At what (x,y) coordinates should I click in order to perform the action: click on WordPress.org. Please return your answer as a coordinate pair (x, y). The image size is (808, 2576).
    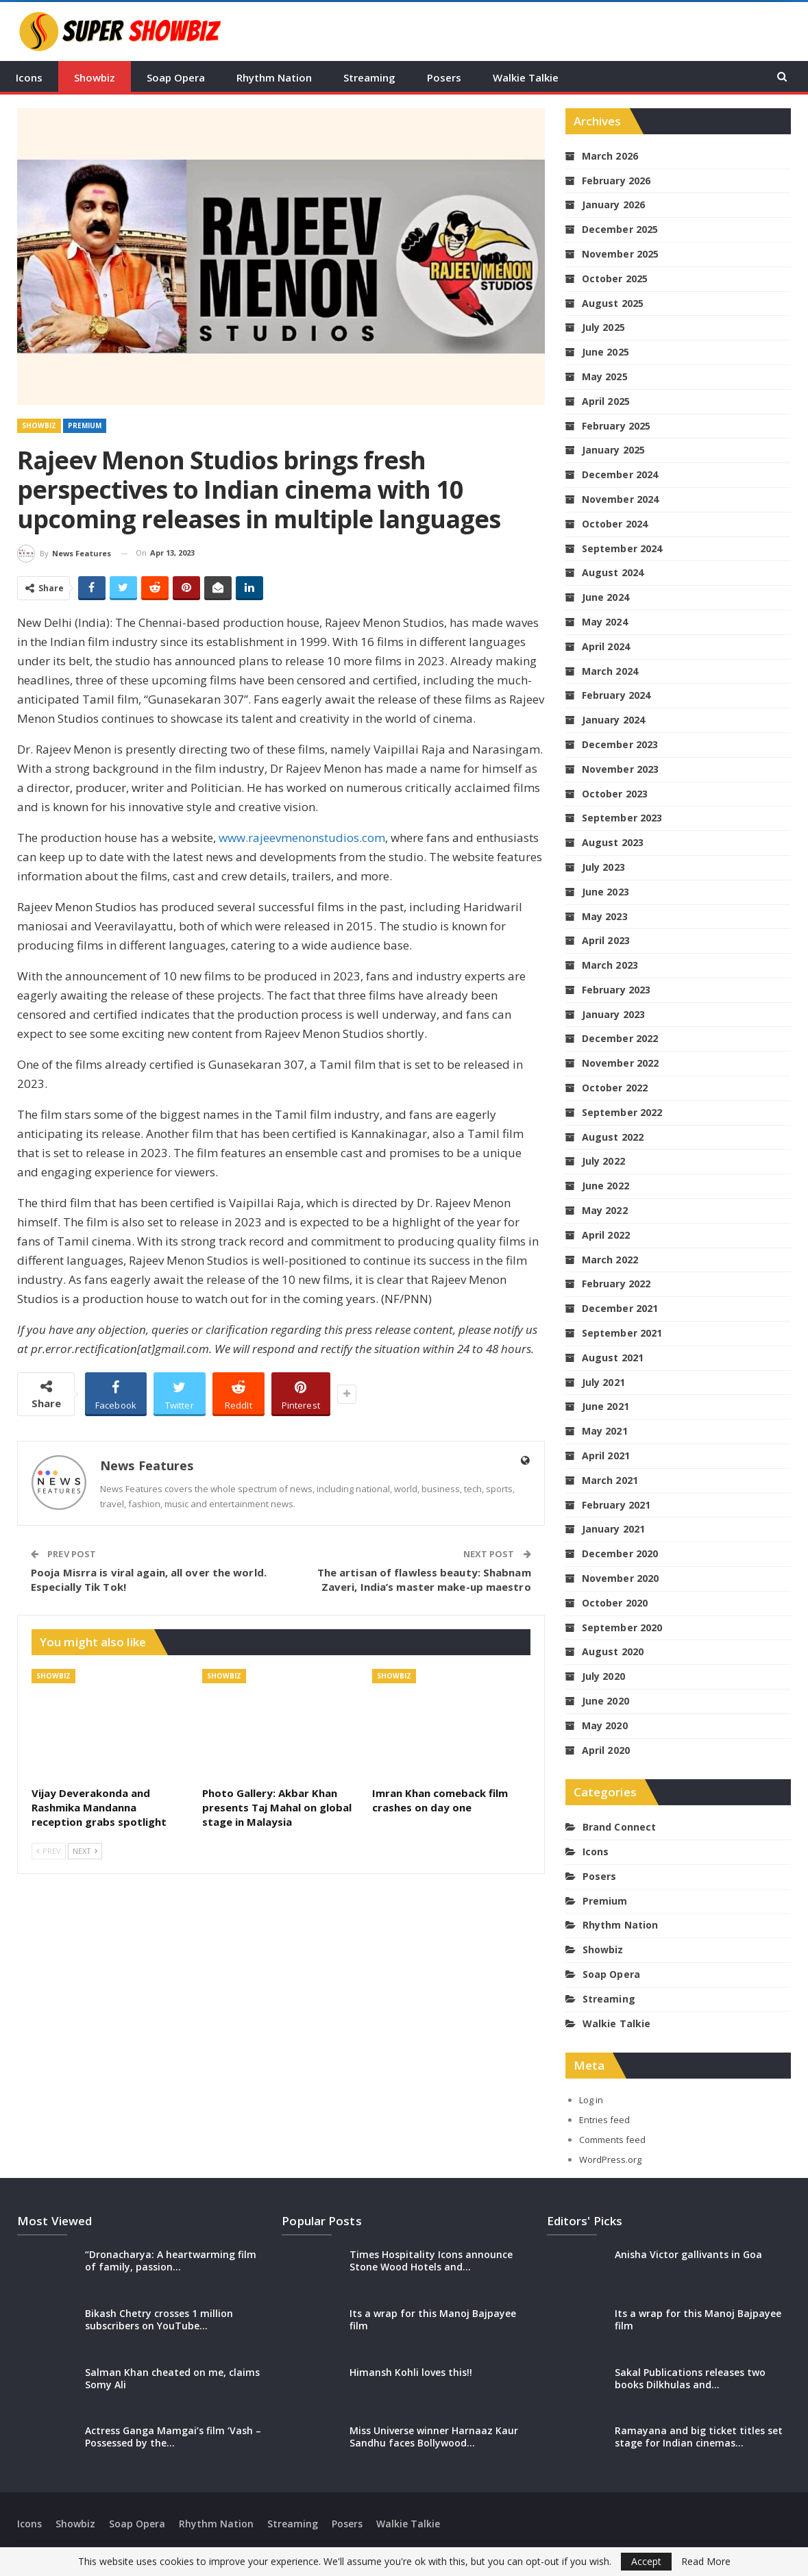
    Looking at the image, I should click on (610, 2159).